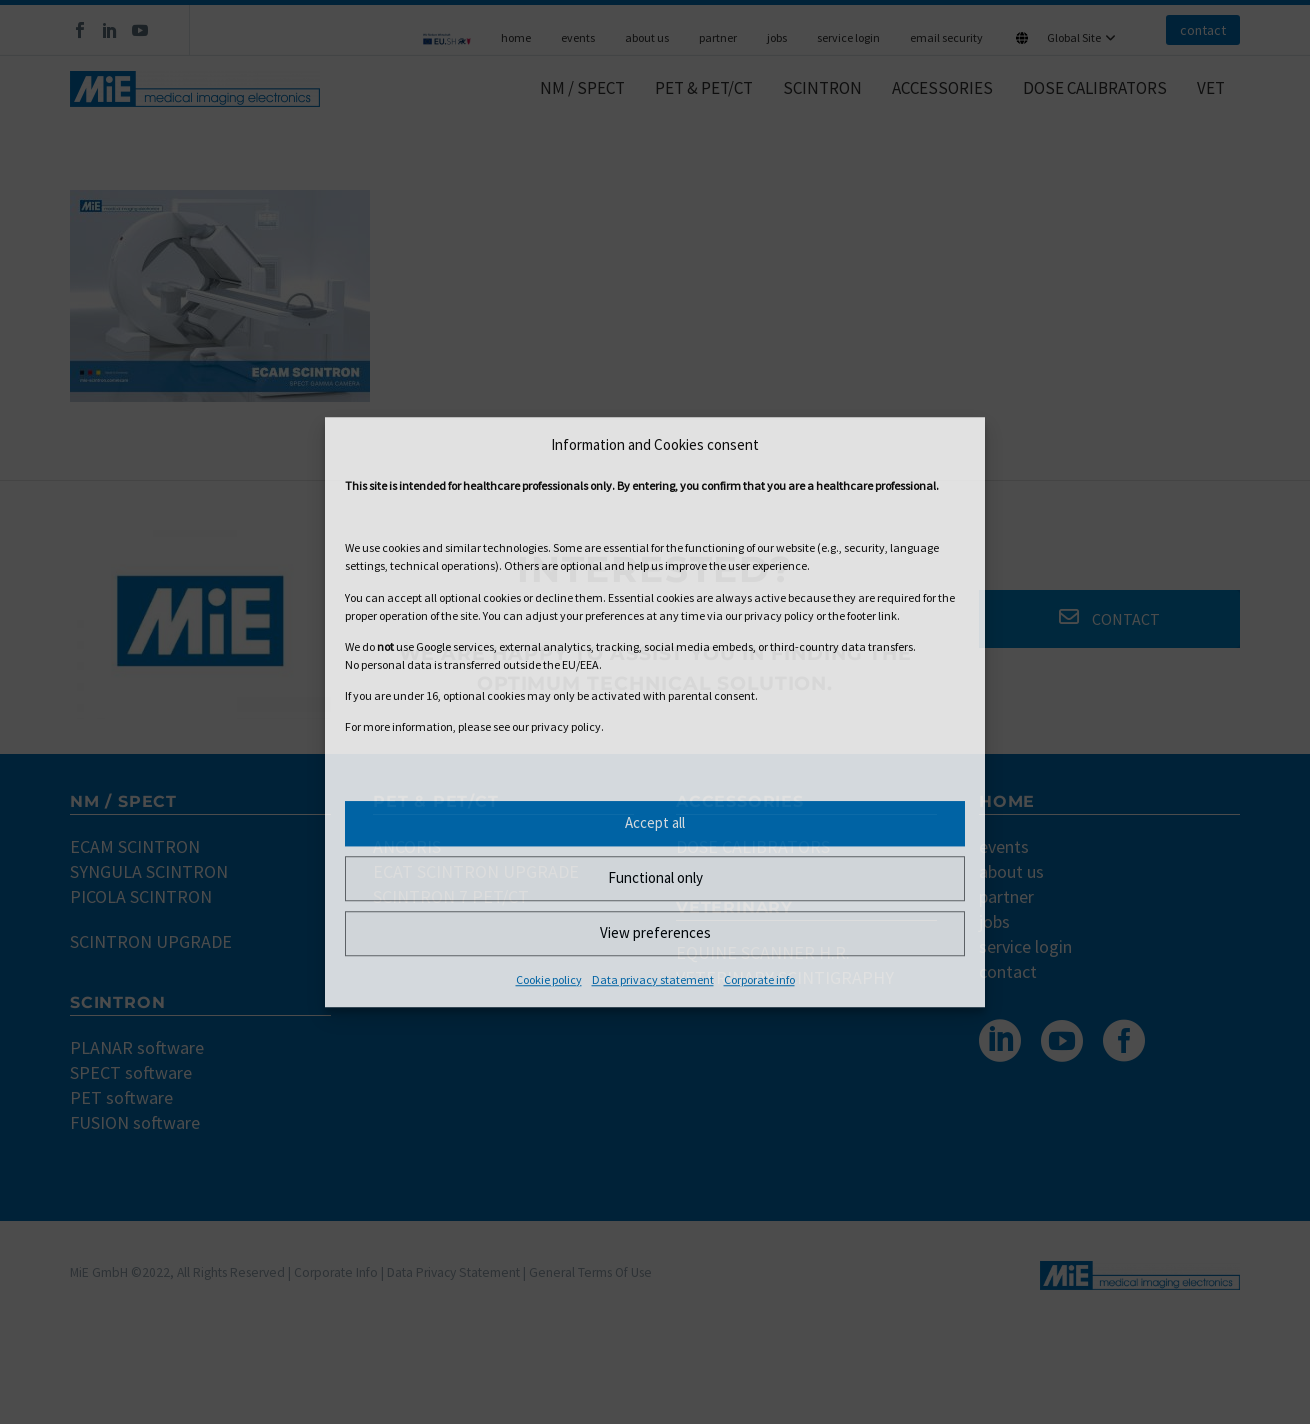  I want to click on Functional only, so click(655, 877).